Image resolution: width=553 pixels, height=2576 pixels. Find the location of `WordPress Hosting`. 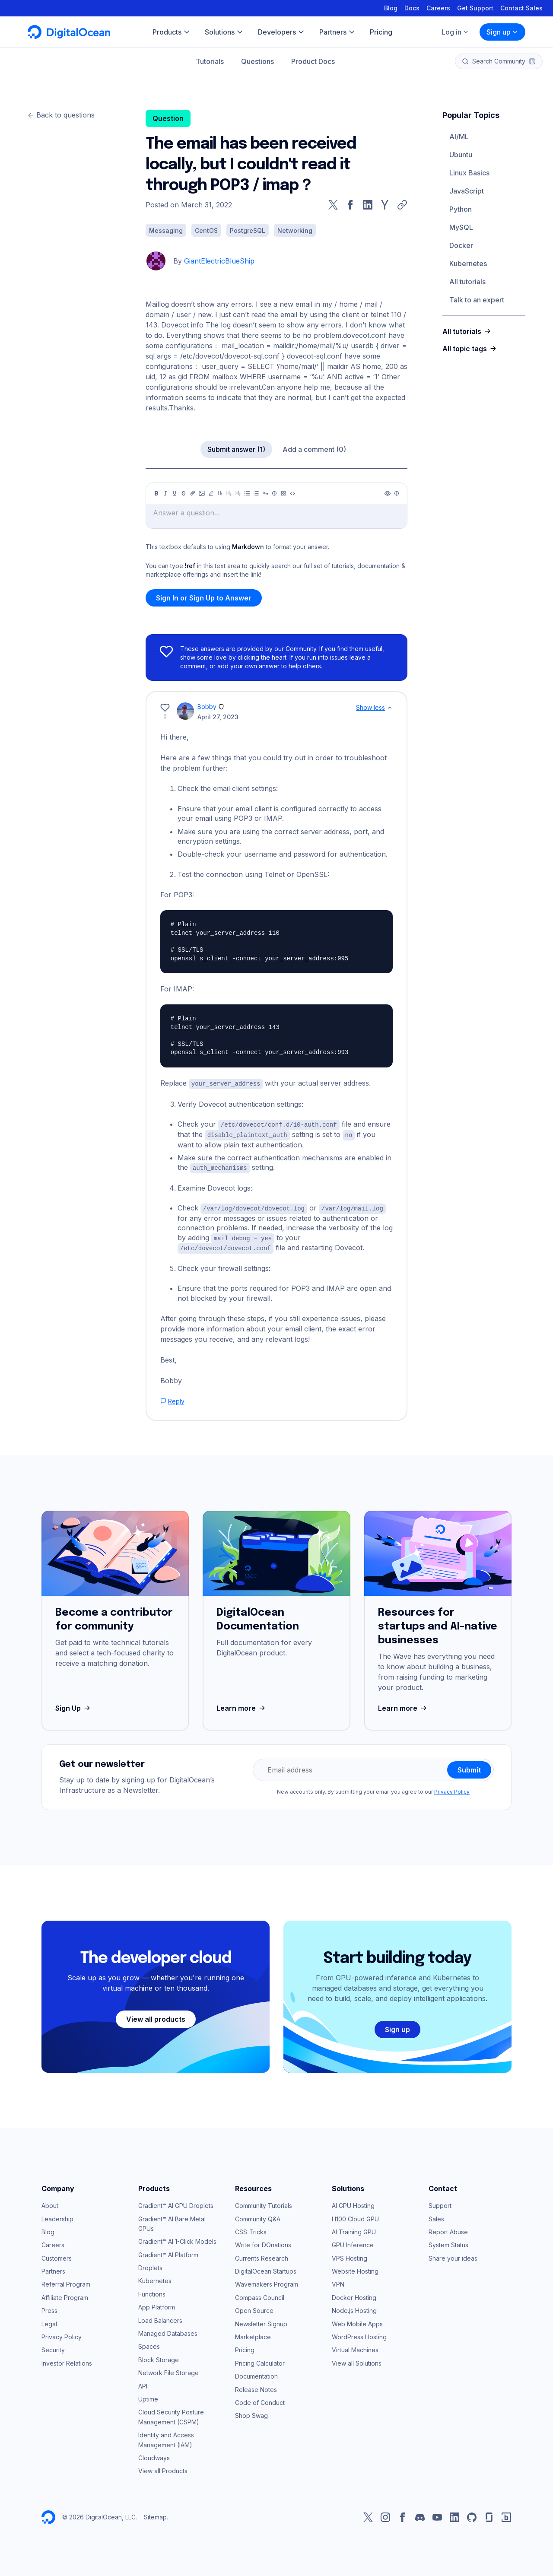

WordPress Hosting is located at coordinates (359, 2333).